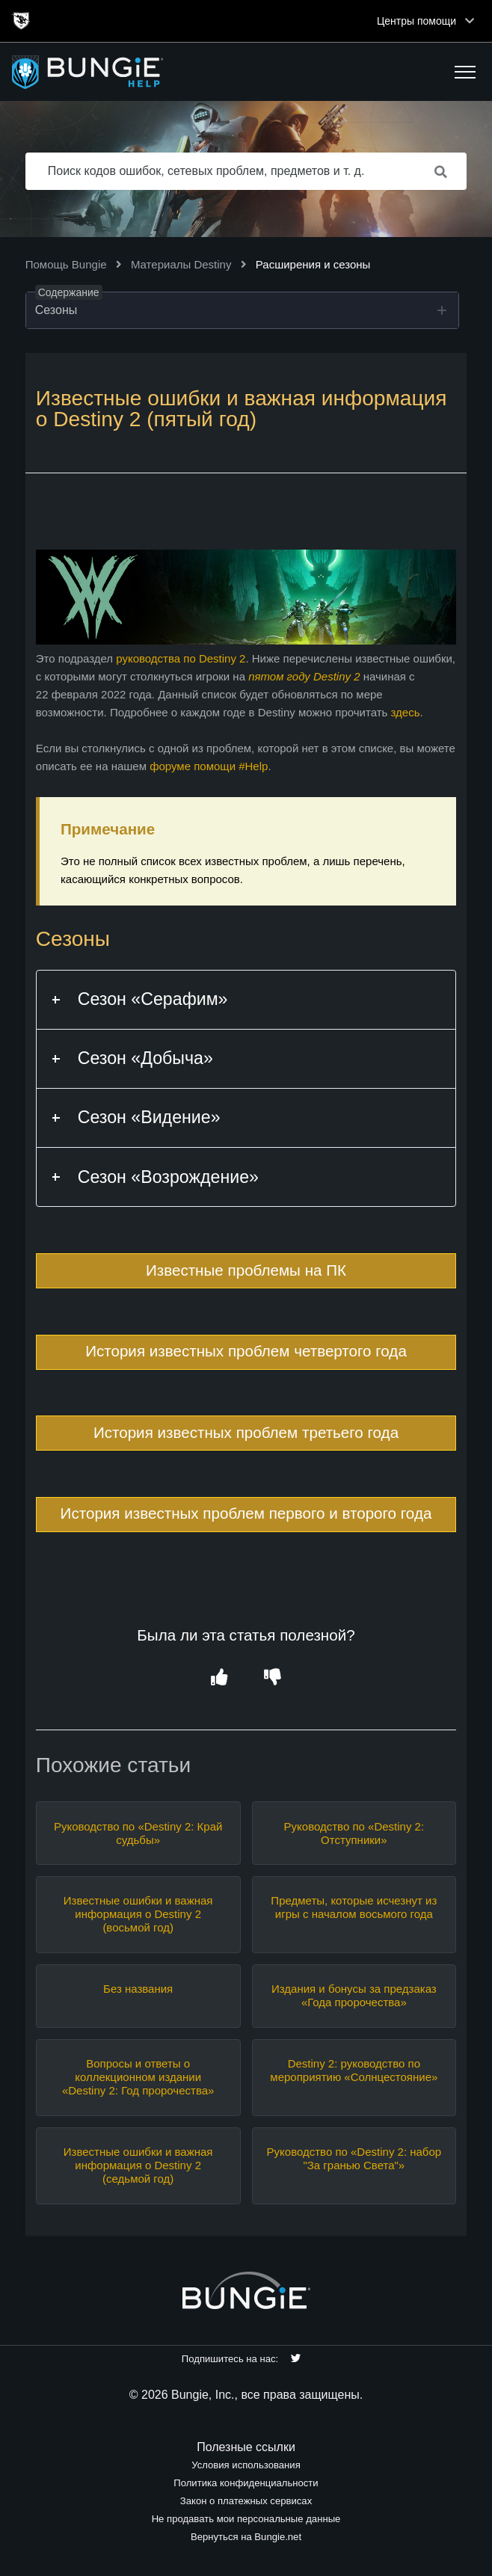 The height and width of the screenshot is (2576, 492). I want to click on Издания и бонусы за предзаказ «Года пророчества», so click(354, 1995).